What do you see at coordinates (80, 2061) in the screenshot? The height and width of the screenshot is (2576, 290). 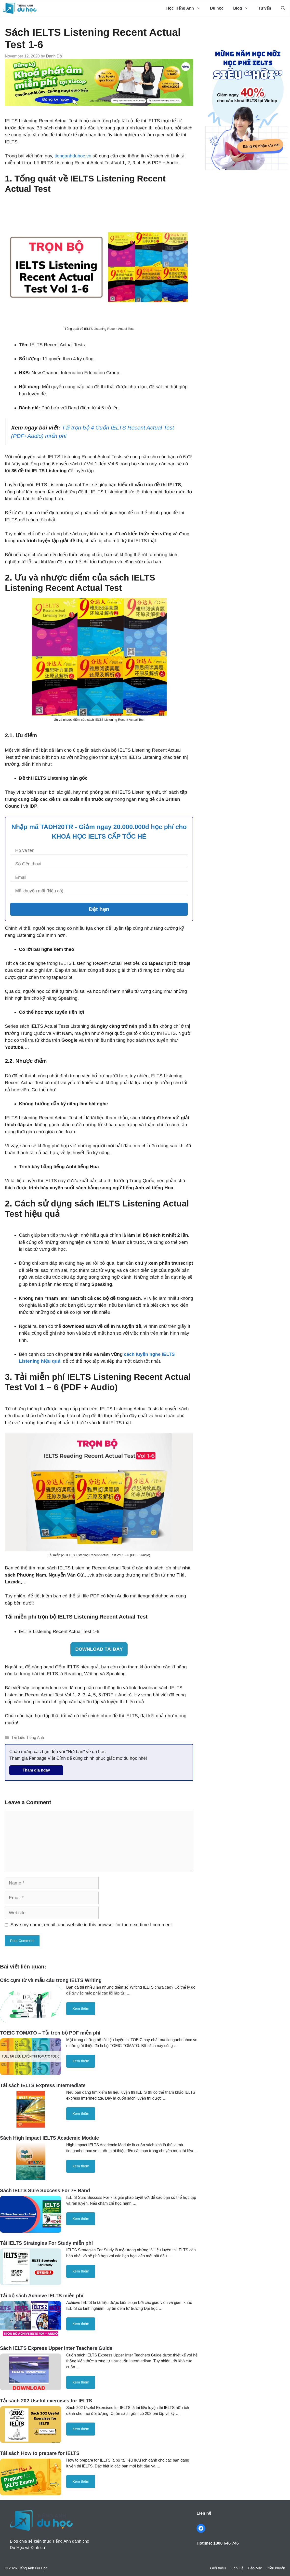 I see `Xem thêm [More on TOEIC TOMATO – Tải trọn bộ PDF miễn phí]` at bounding box center [80, 2061].